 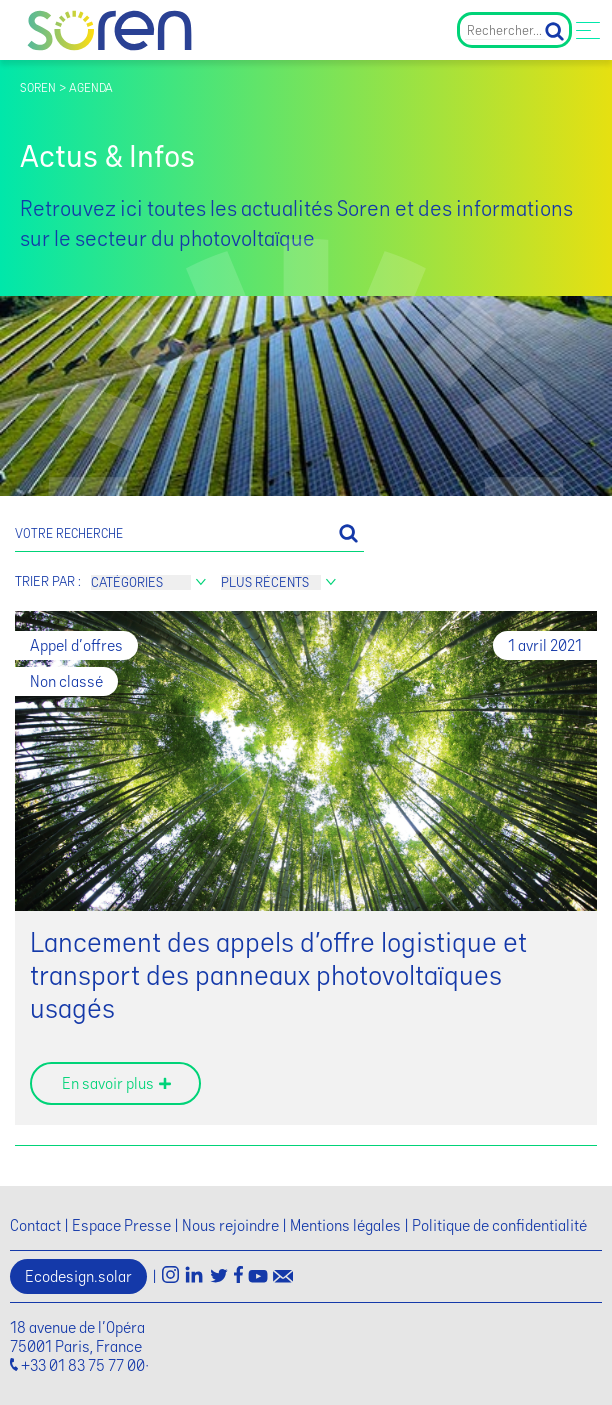 I want to click on Mentions légales, so click(x=345, y=1225).